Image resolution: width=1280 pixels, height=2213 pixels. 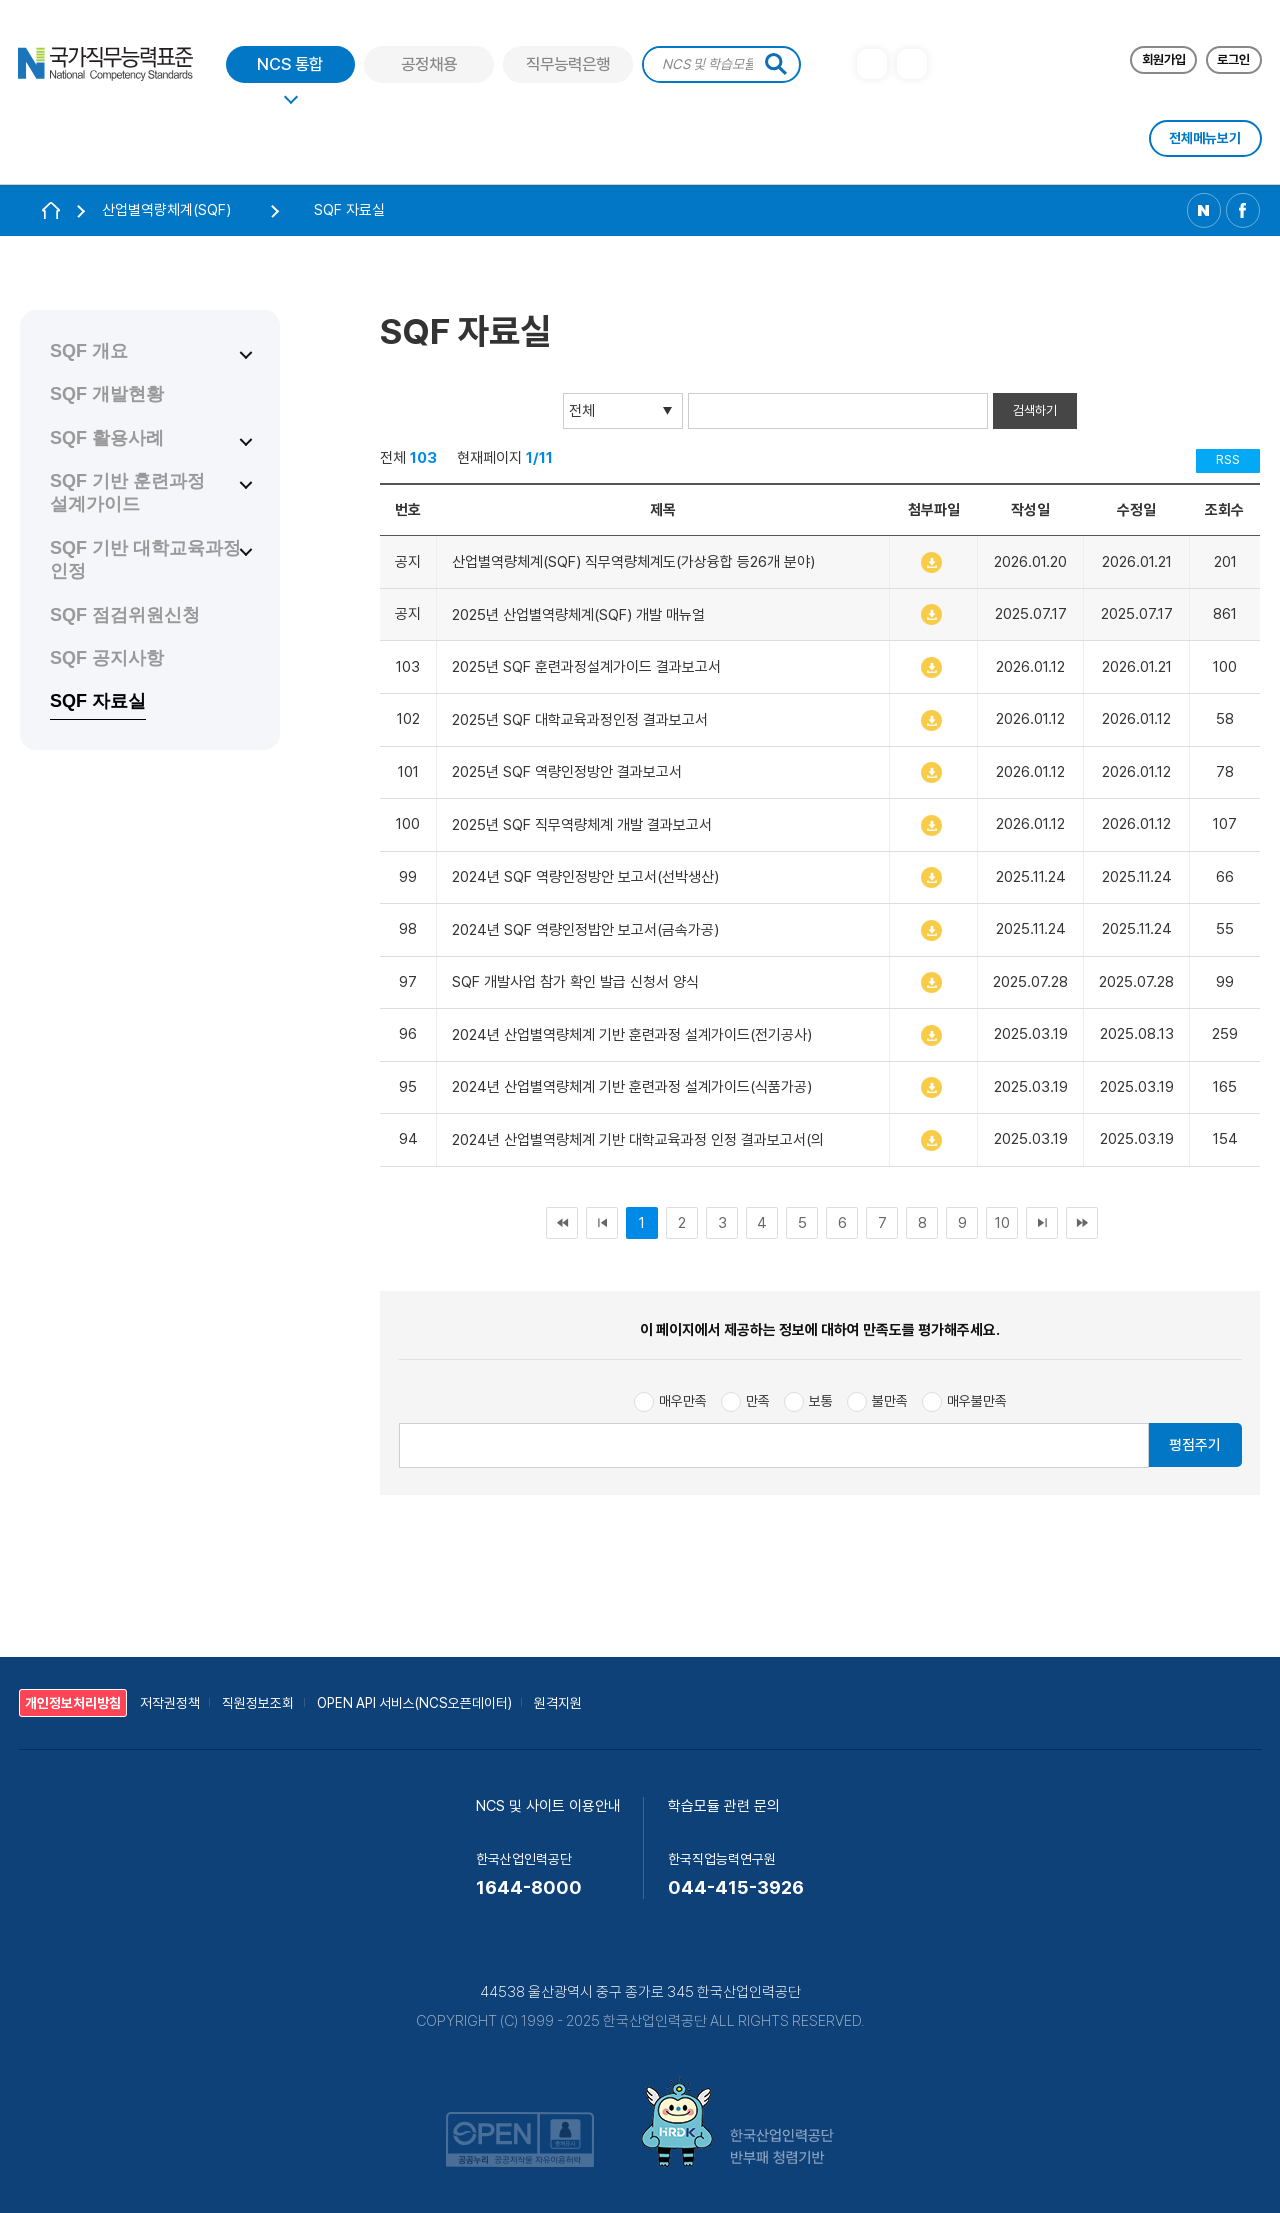 I want to click on 직무능력은행, so click(x=568, y=65).